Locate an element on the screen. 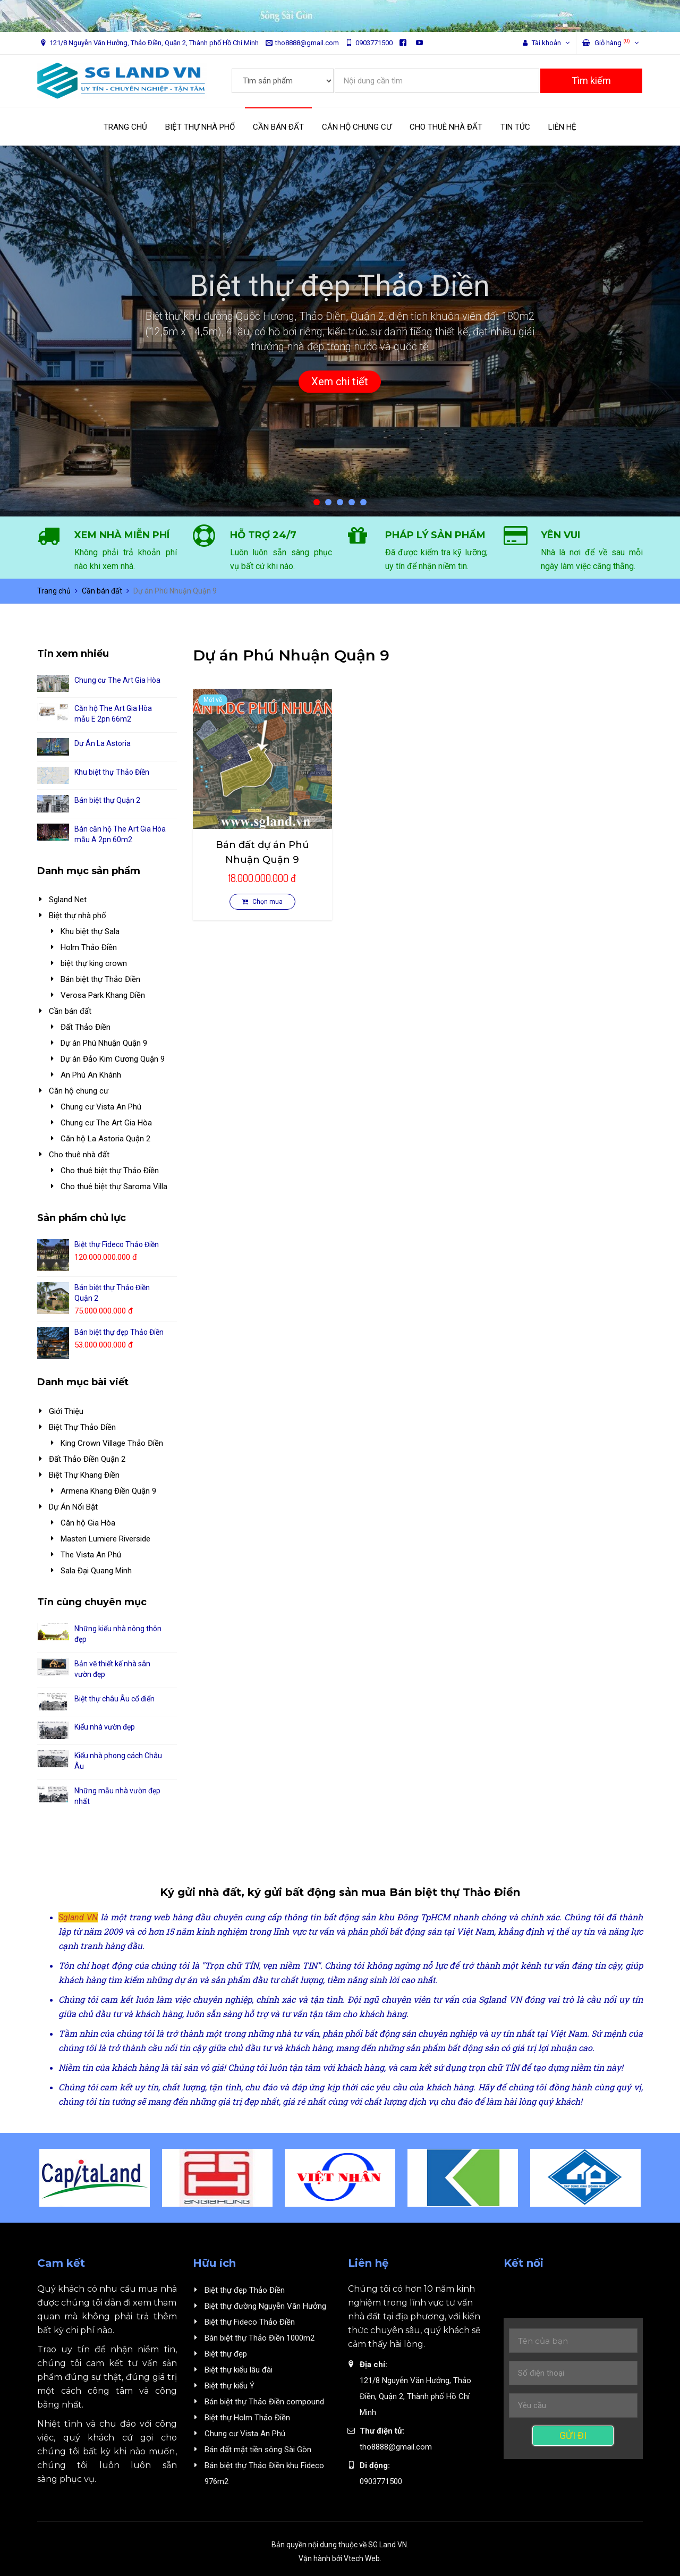 The width and height of the screenshot is (680, 2576). Bán biệt thự Thảo Điền is located at coordinates (100, 979).